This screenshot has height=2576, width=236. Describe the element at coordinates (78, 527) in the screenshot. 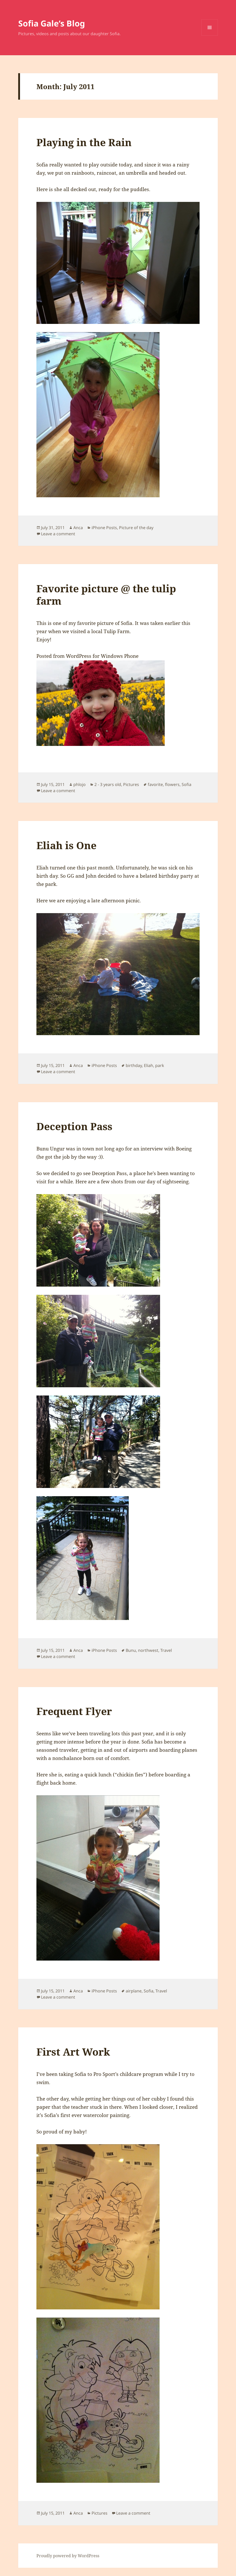

I see `Anca` at that location.